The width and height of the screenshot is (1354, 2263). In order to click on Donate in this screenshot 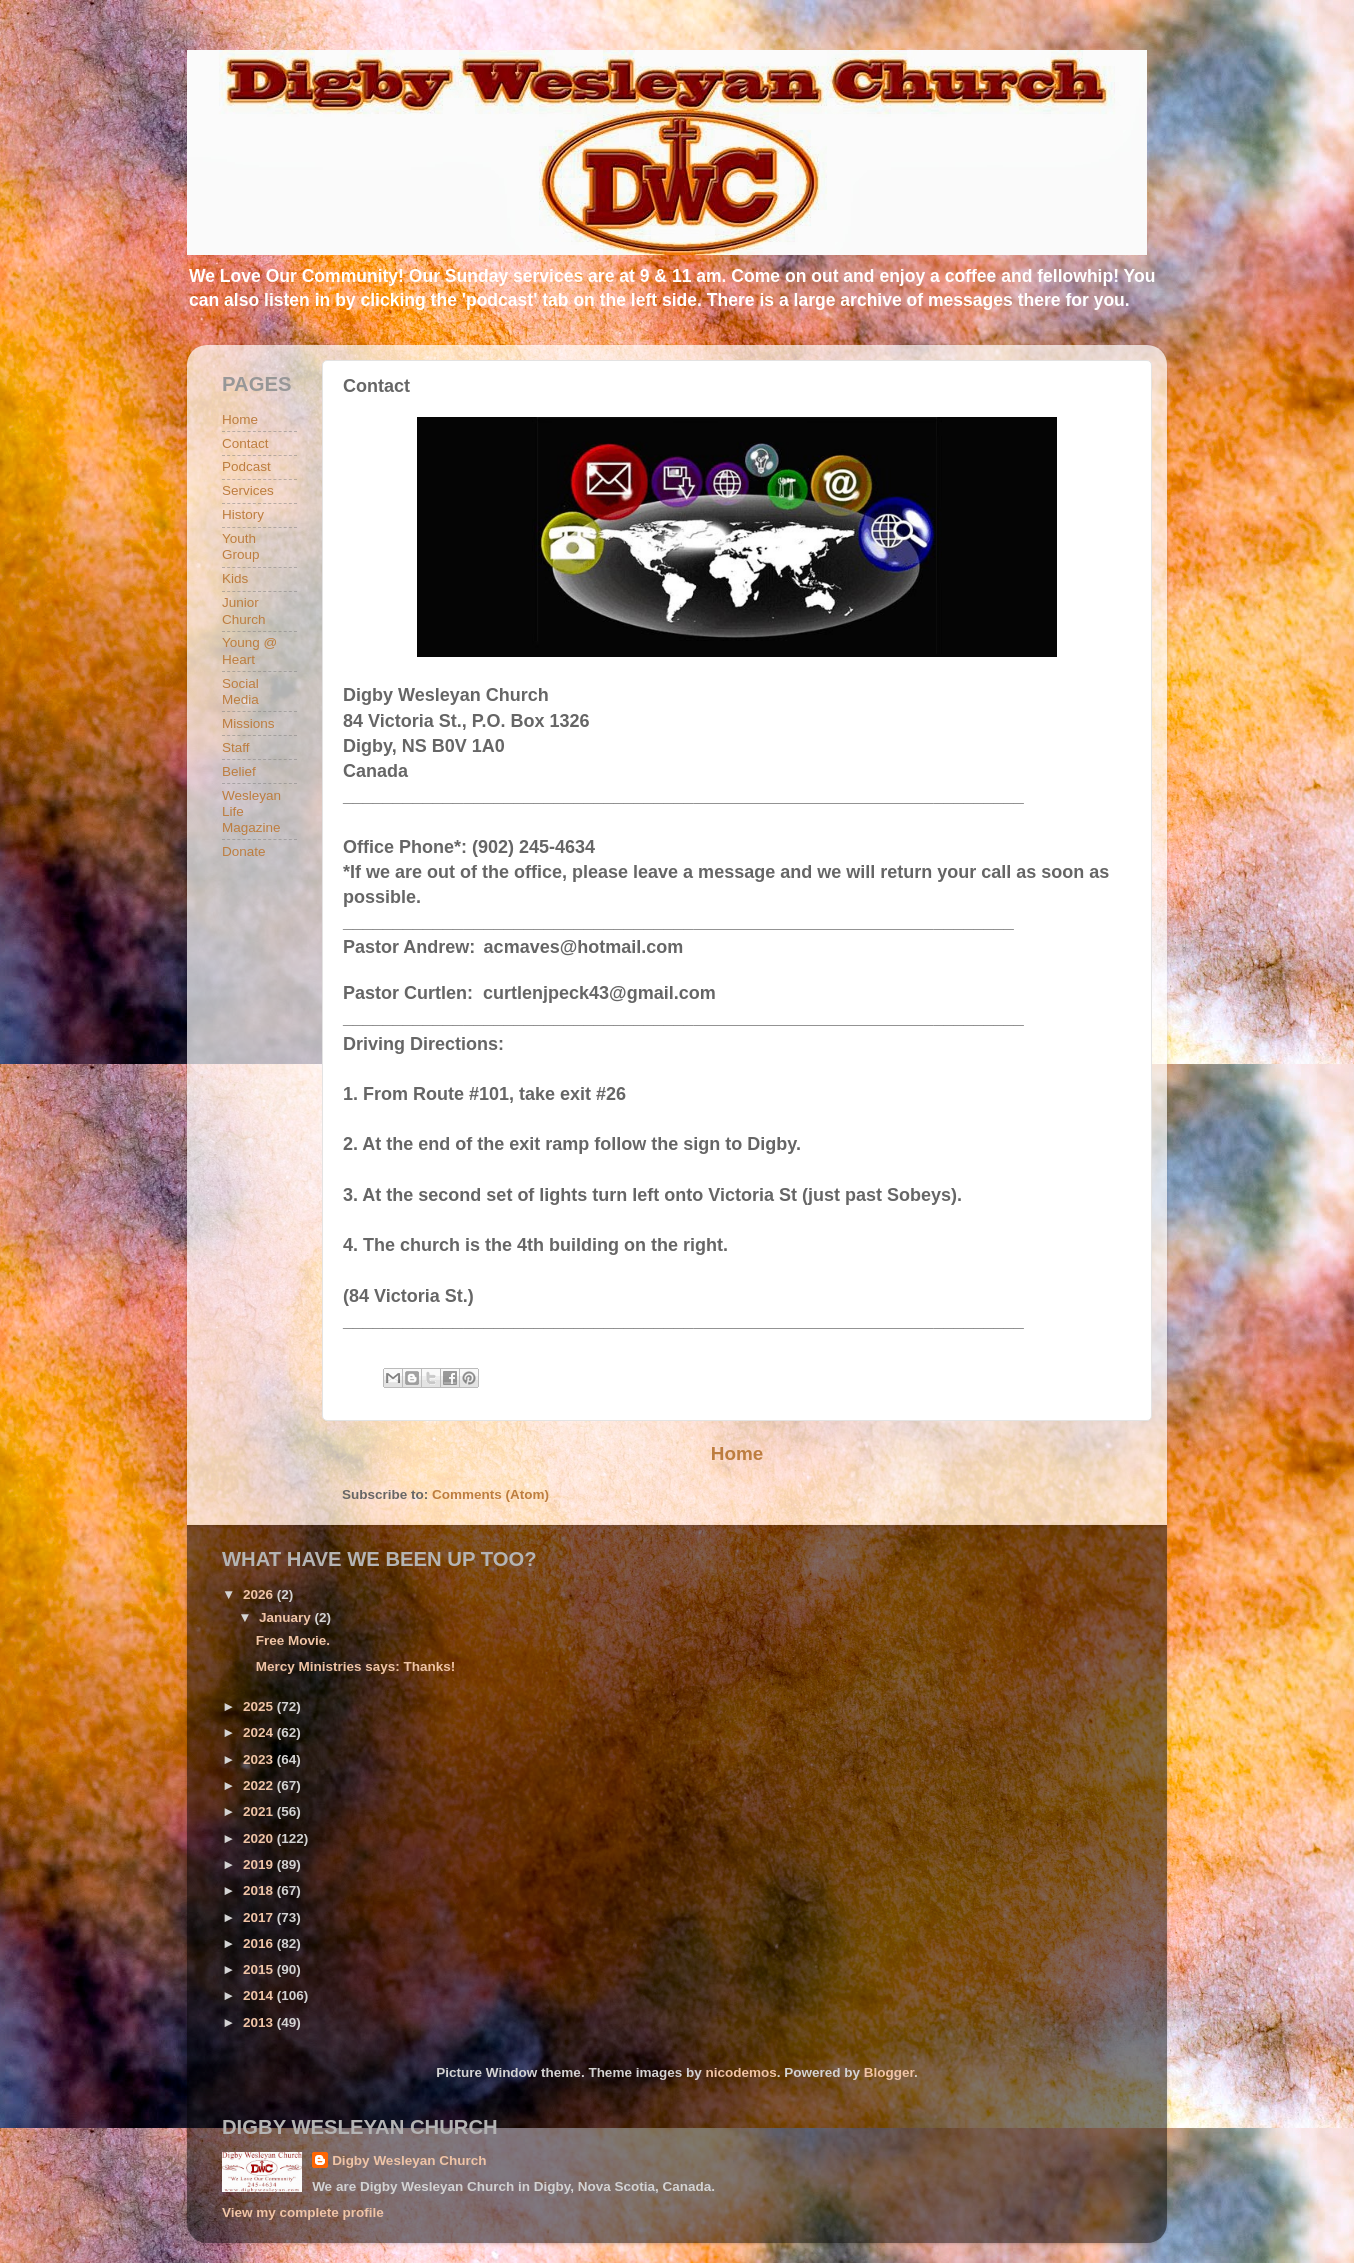, I will do `click(244, 851)`.